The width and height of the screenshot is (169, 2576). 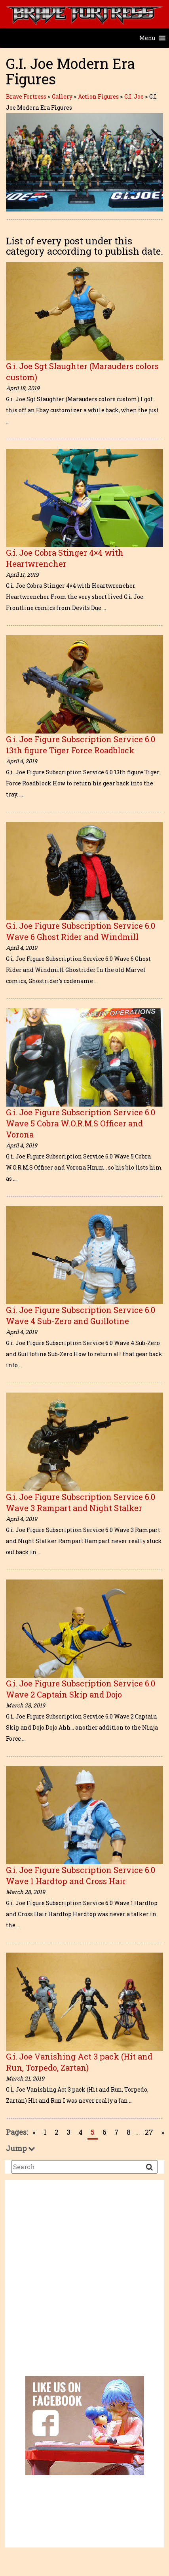 I want to click on » [Go to next page], so click(x=162, y=2132).